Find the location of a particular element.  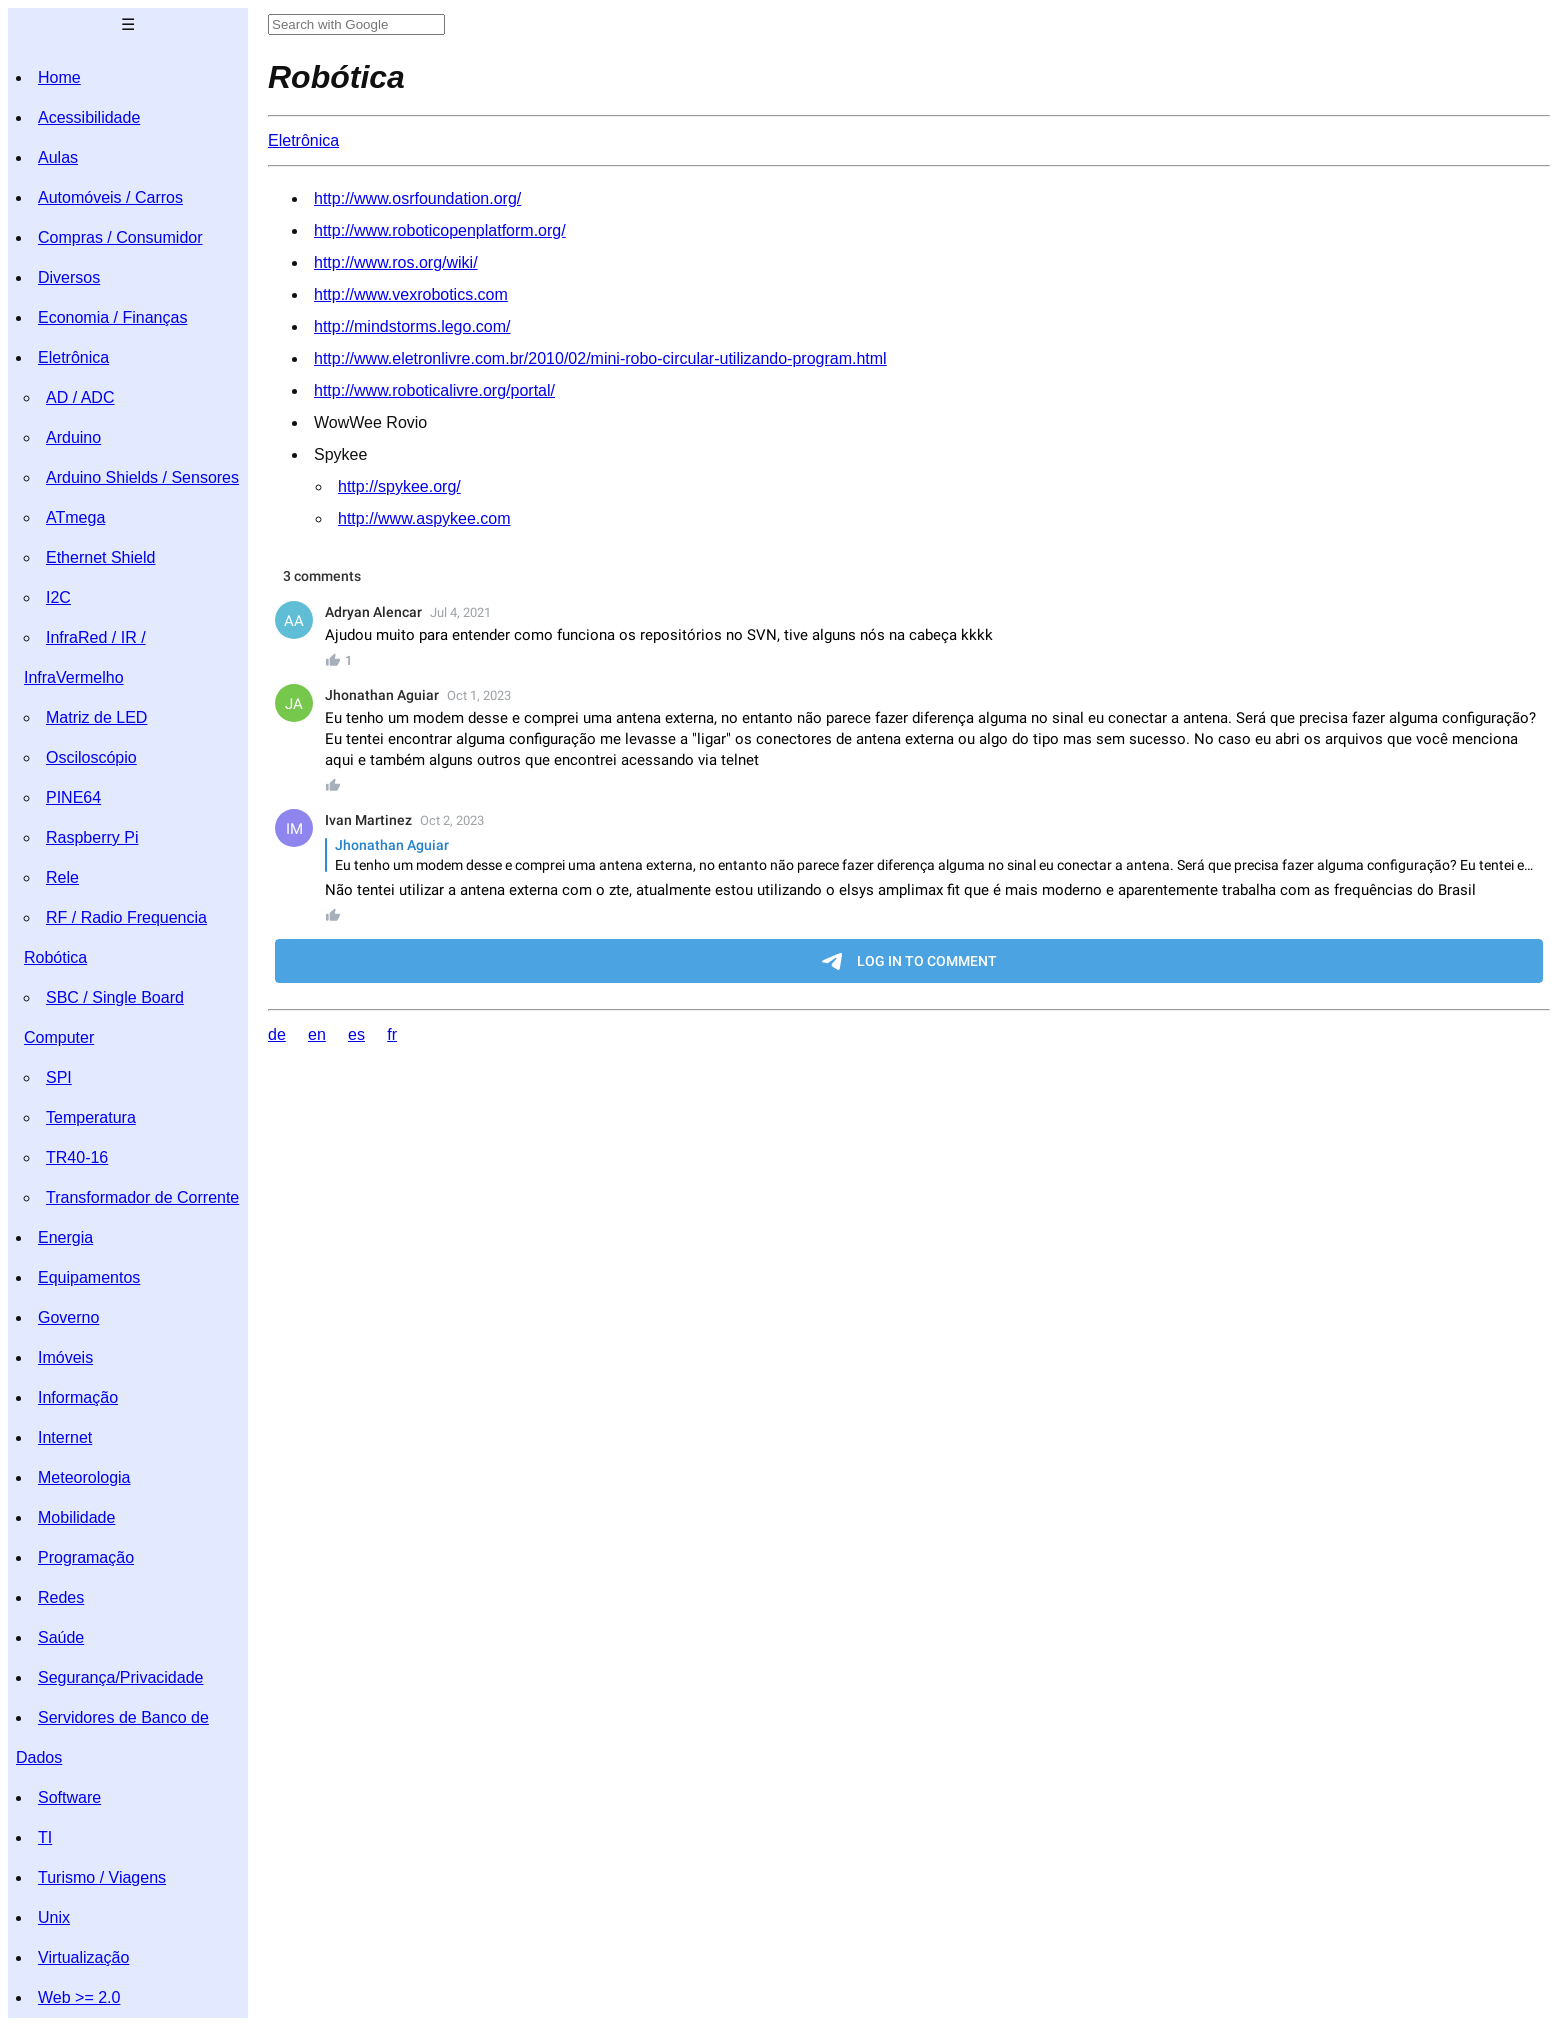

http://spykee.org/ is located at coordinates (399, 486).